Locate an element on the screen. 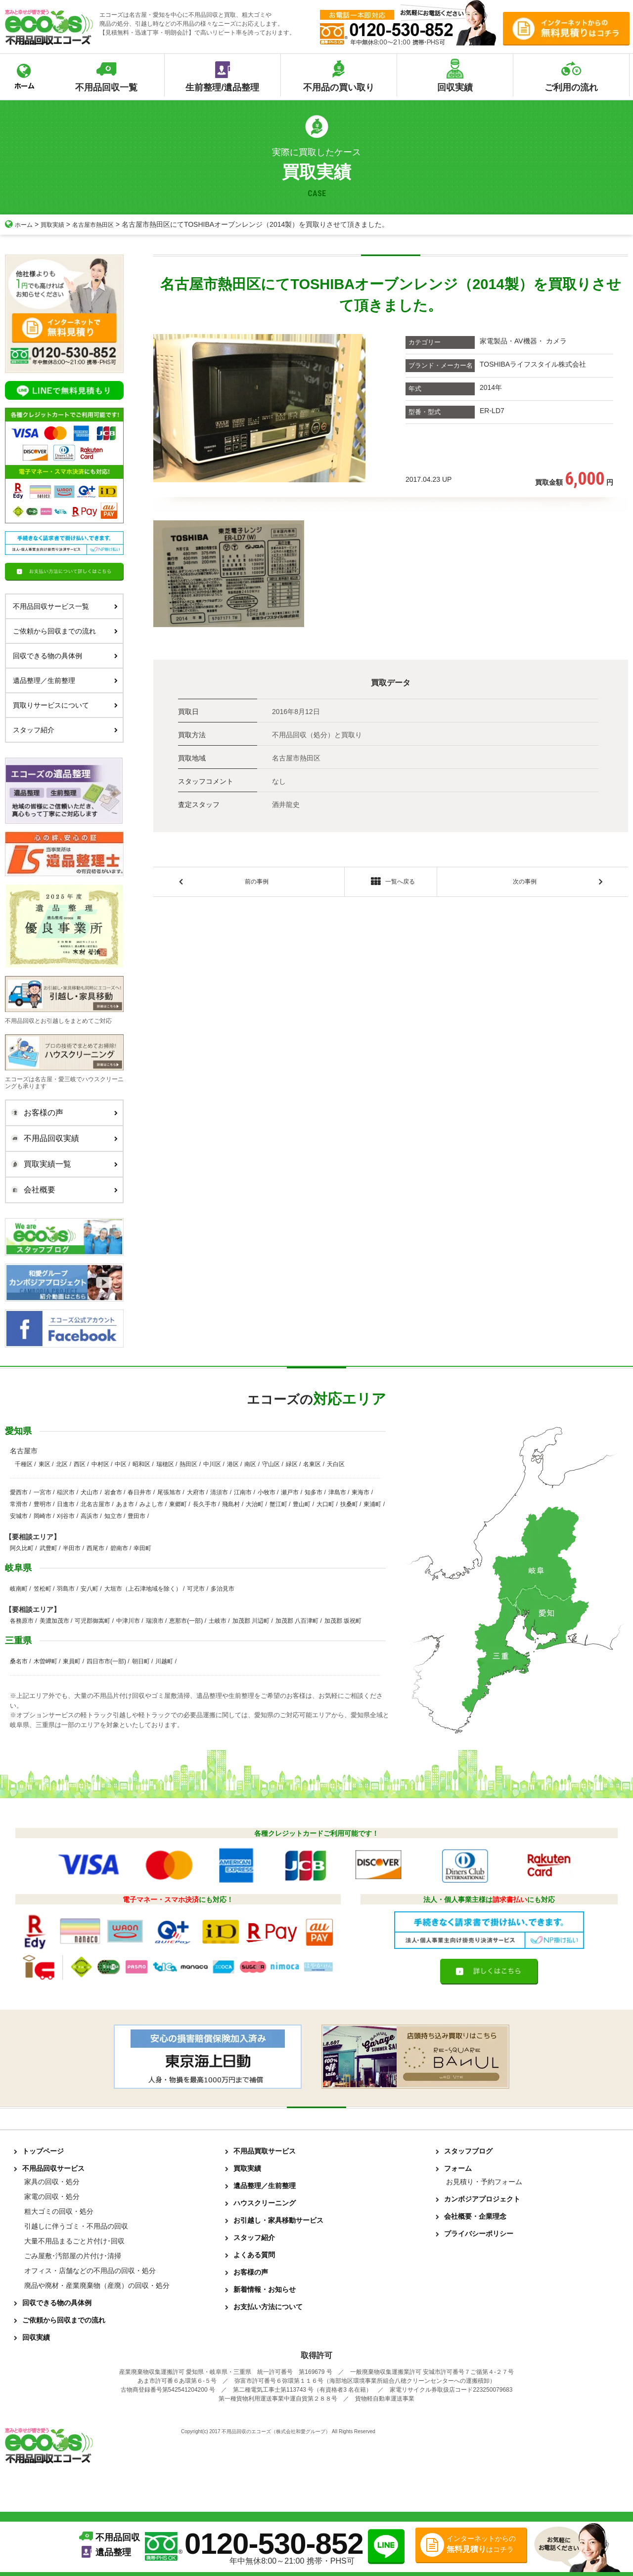  瑞浪市 is located at coordinates (155, 1620).